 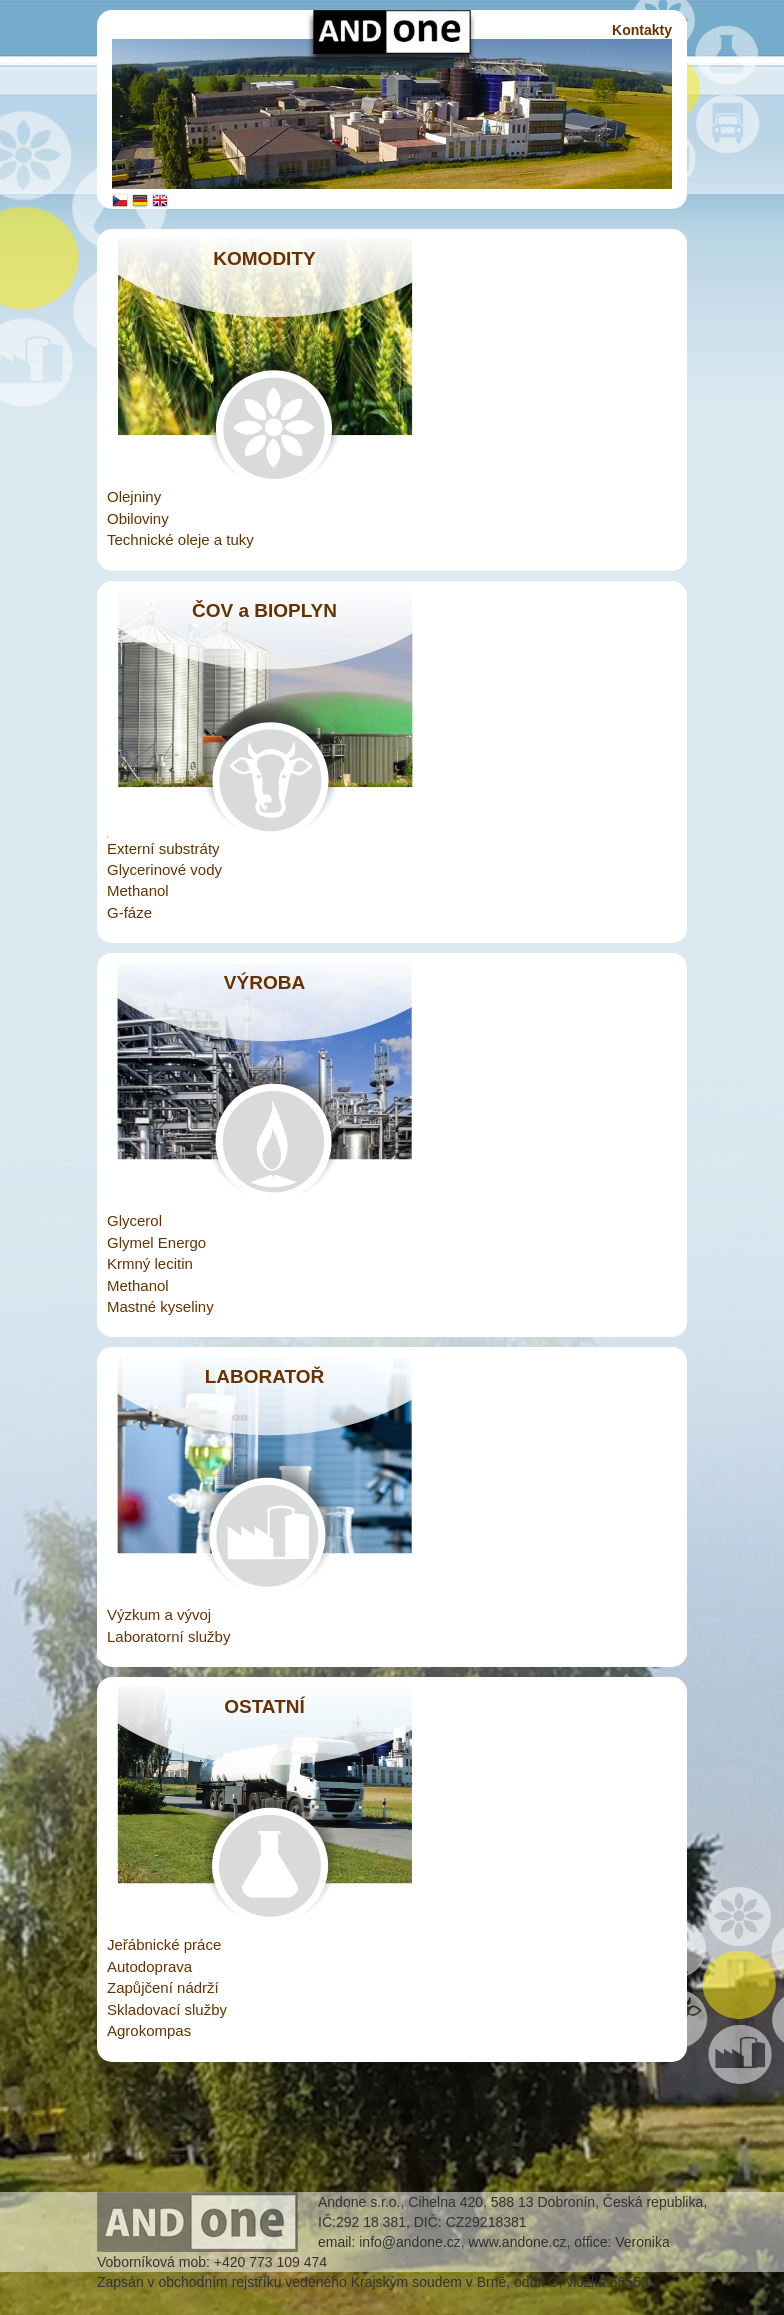 I want to click on G-fáze, so click(x=129, y=912).